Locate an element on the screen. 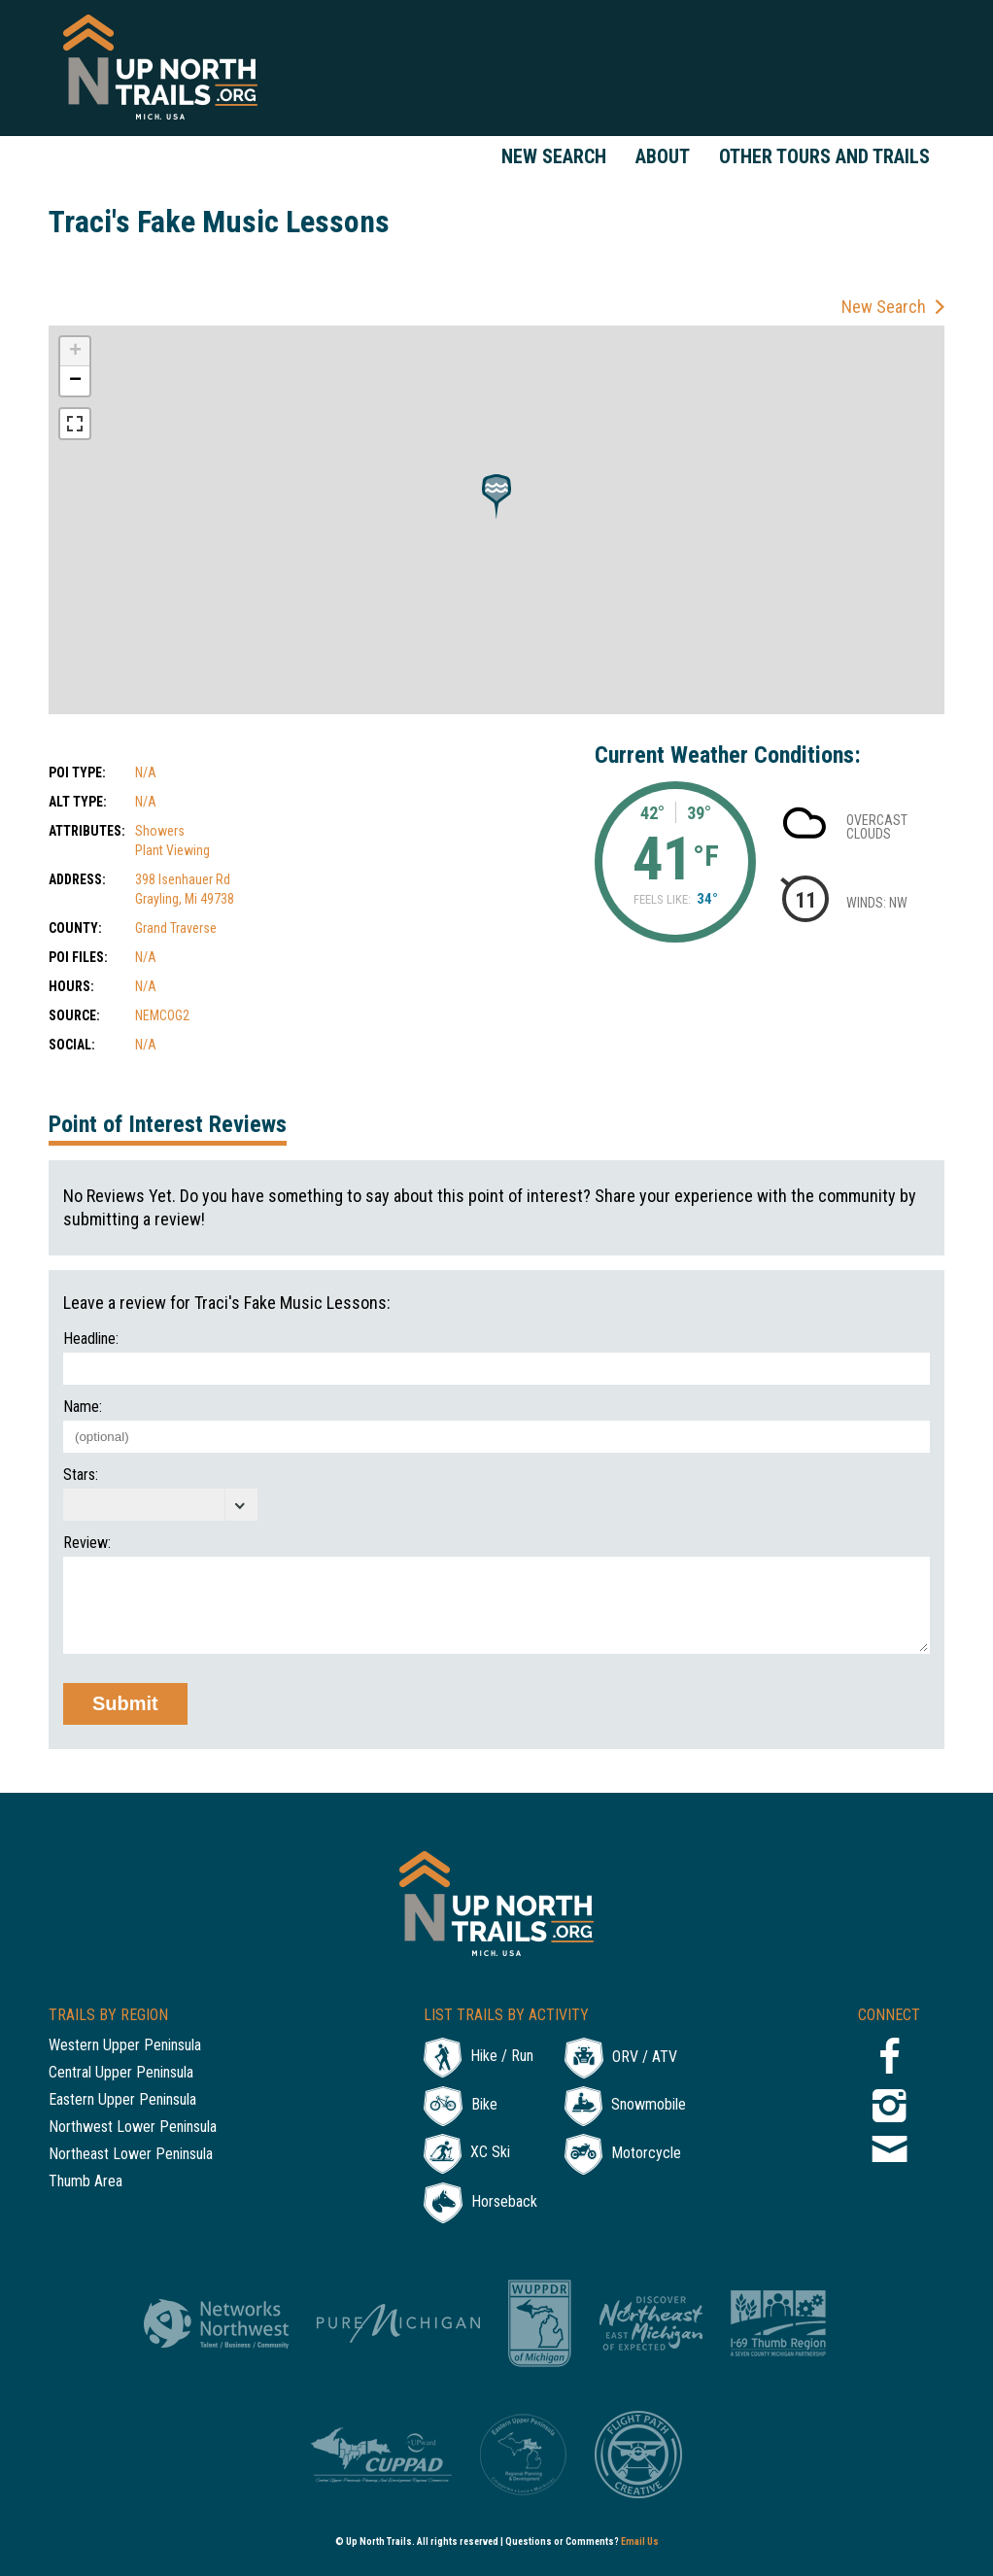 The width and height of the screenshot is (993, 2576). + [button] is located at coordinates (75, 351).